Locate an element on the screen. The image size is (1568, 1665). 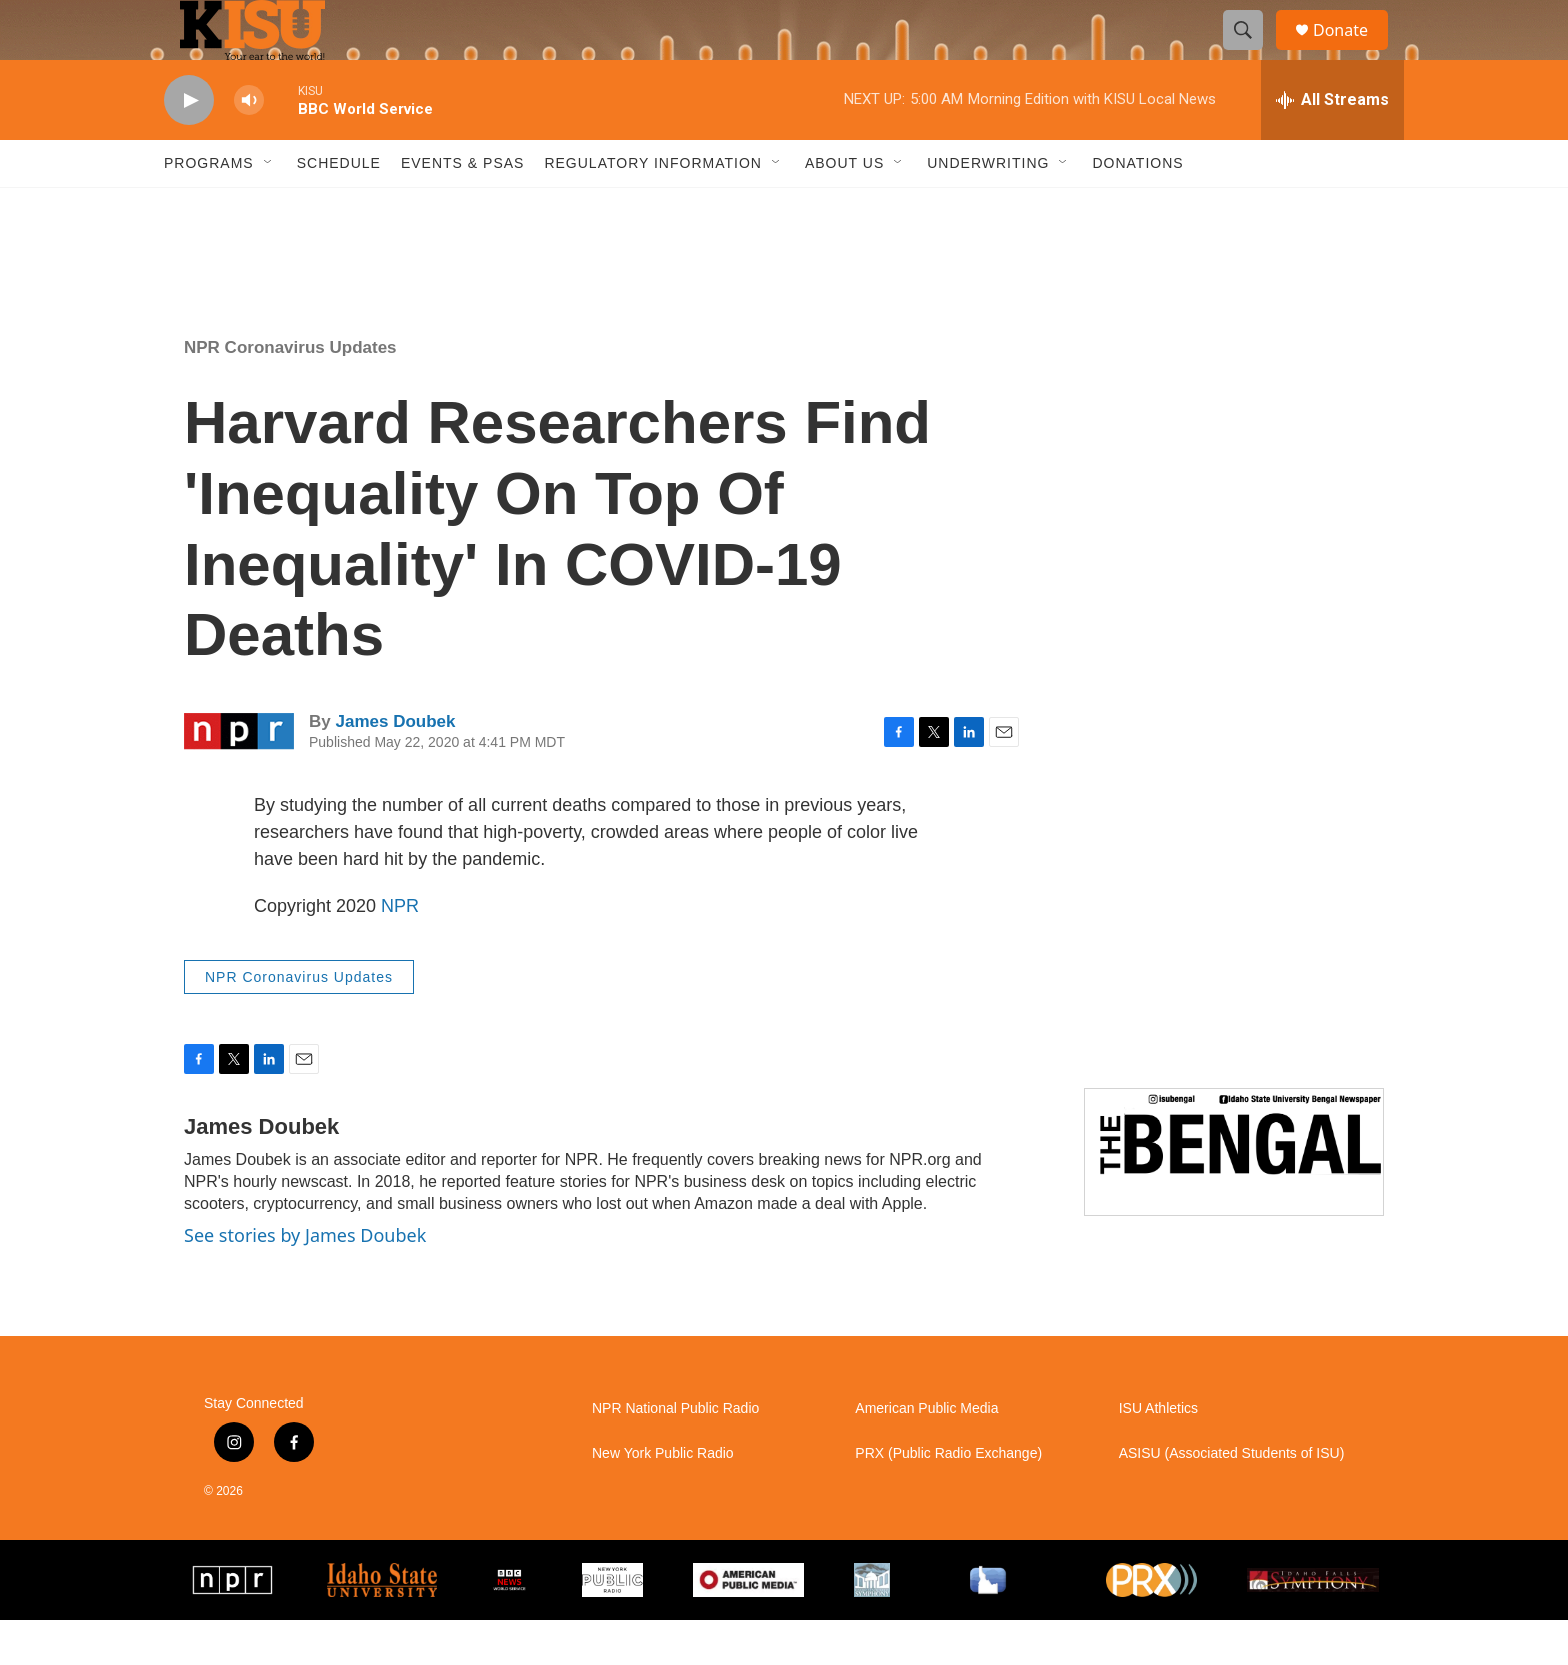
[Open Sub Navigation] is located at coordinates (269, 208).